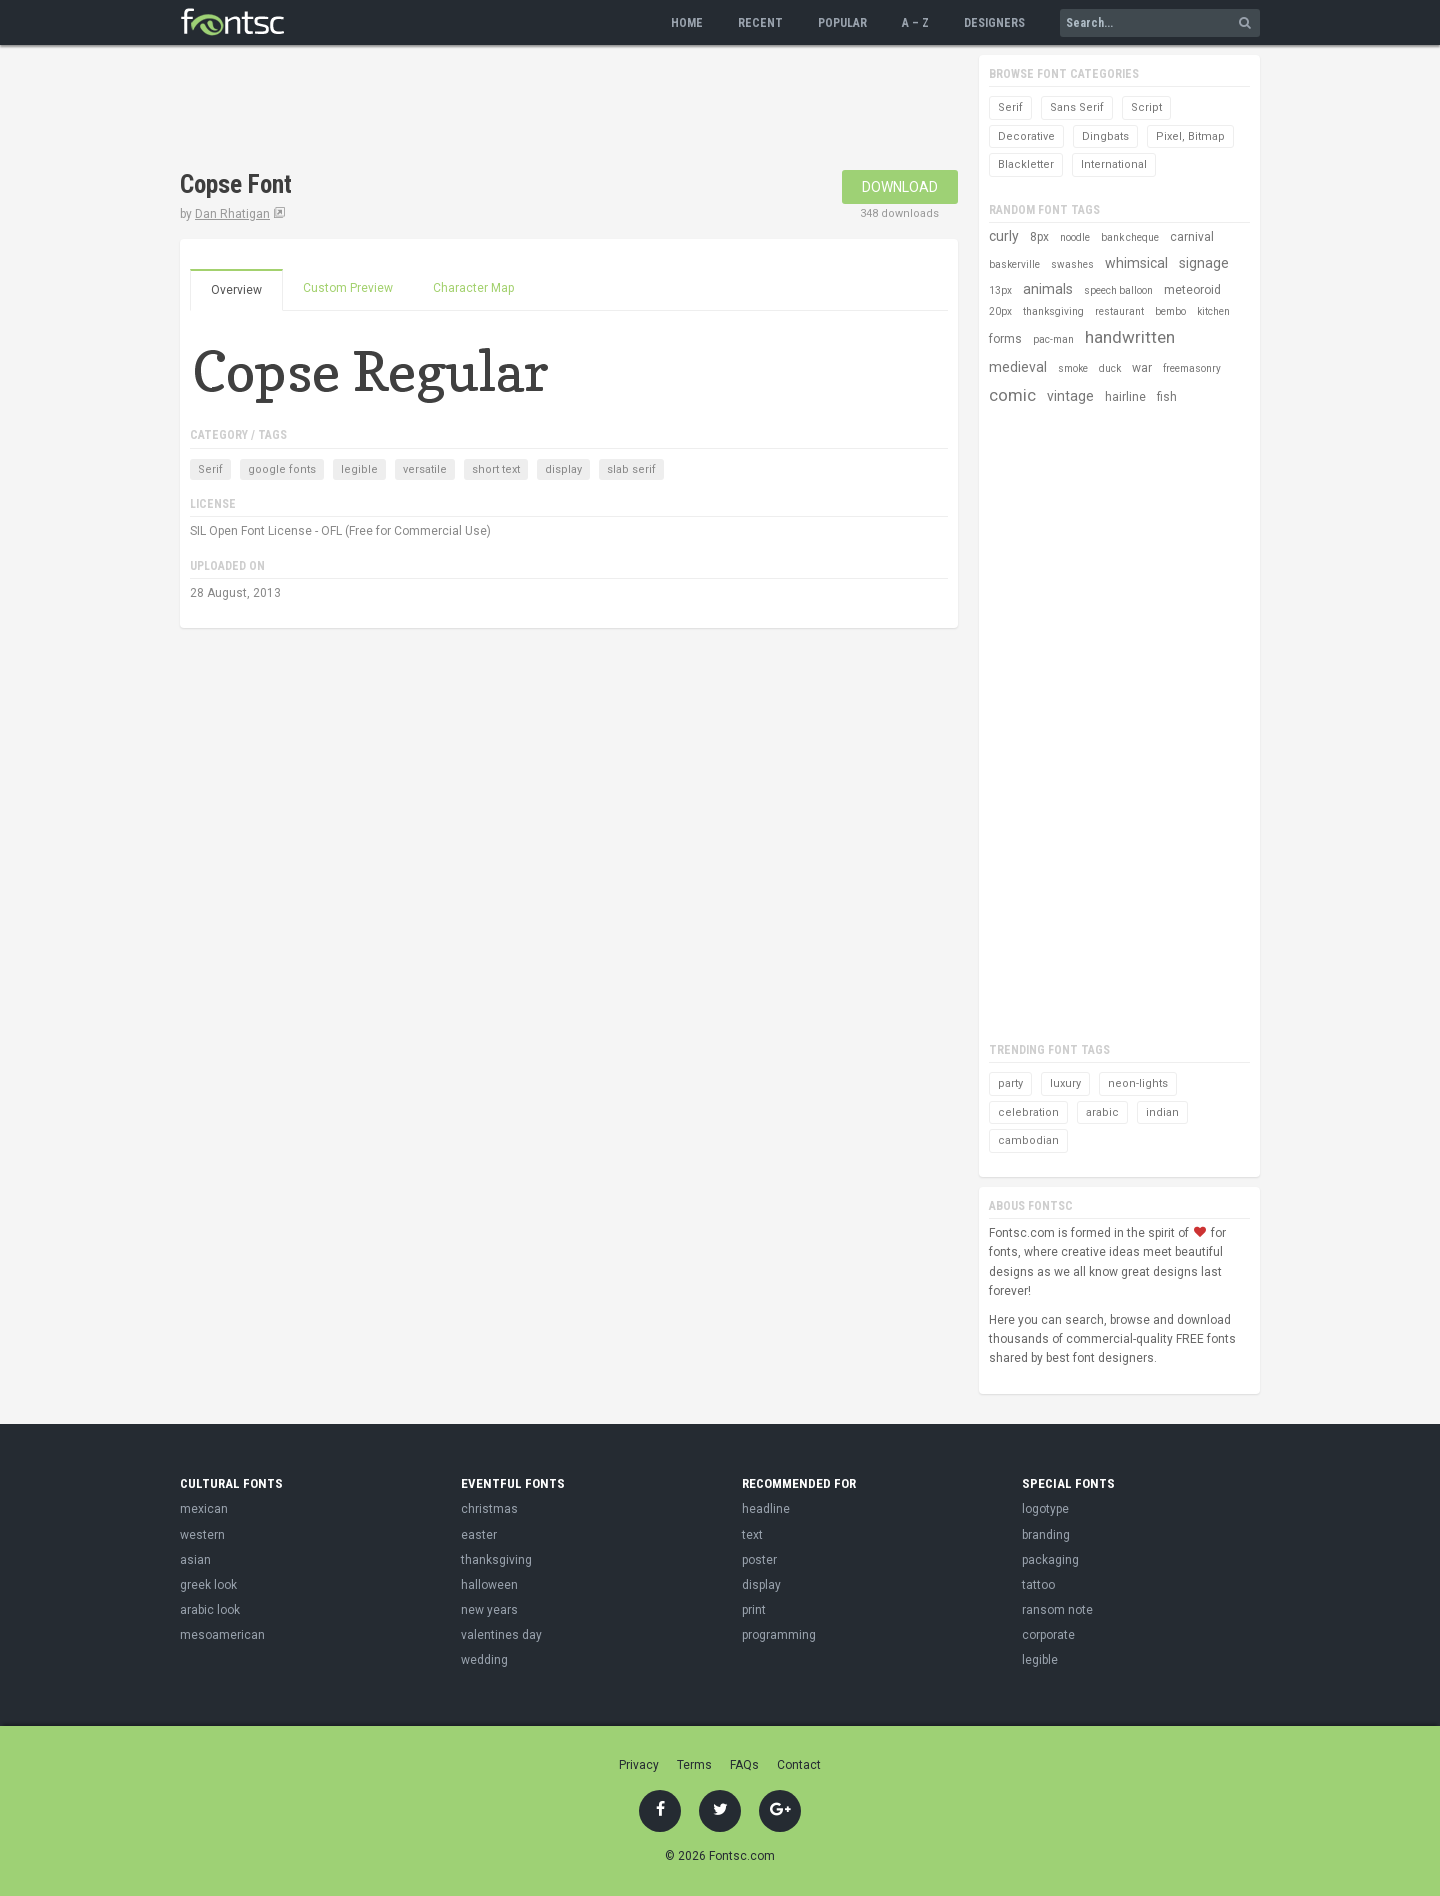  What do you see at coordinates (501, 1635) in the screenshot?
I see `valentines day` at bounding box center [501, 1635].